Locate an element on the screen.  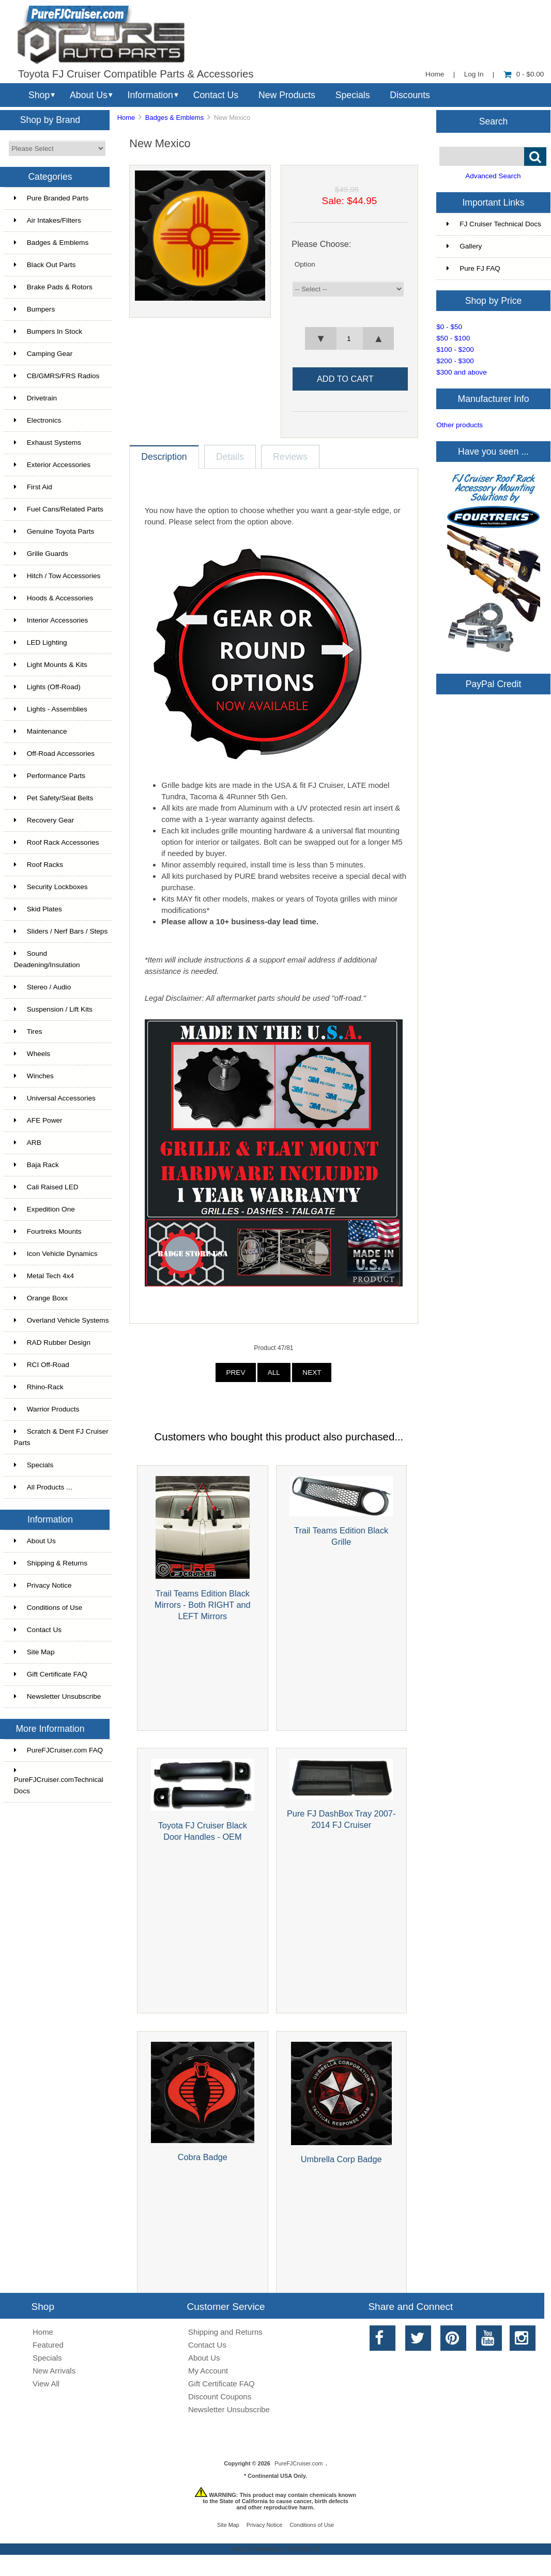
Pure FJ FAQ is located at coordinates (473, 268).